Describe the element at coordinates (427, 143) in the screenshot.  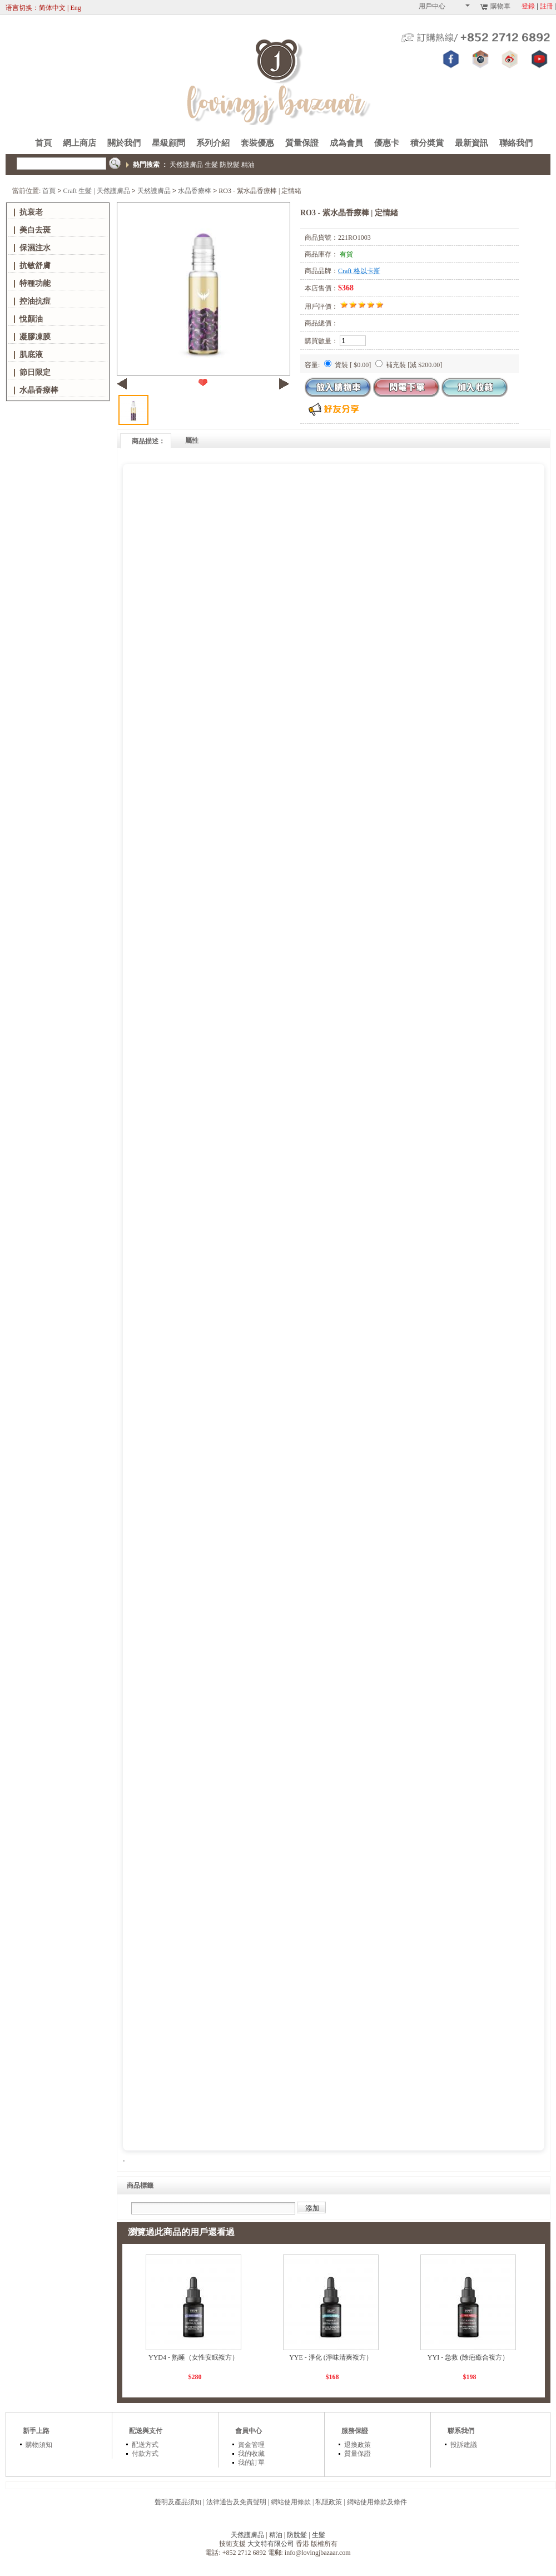
I see `積分奬賞` at that location.